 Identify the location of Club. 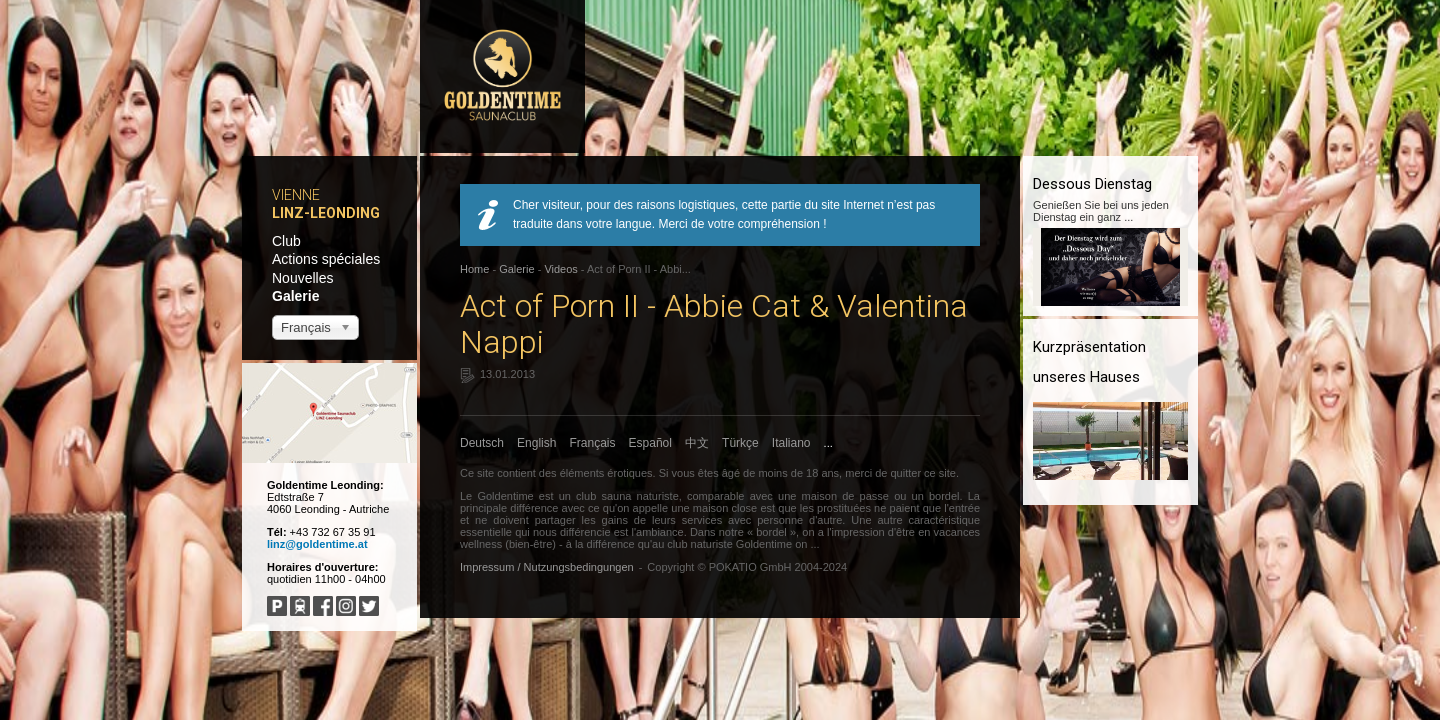
(286, 241).